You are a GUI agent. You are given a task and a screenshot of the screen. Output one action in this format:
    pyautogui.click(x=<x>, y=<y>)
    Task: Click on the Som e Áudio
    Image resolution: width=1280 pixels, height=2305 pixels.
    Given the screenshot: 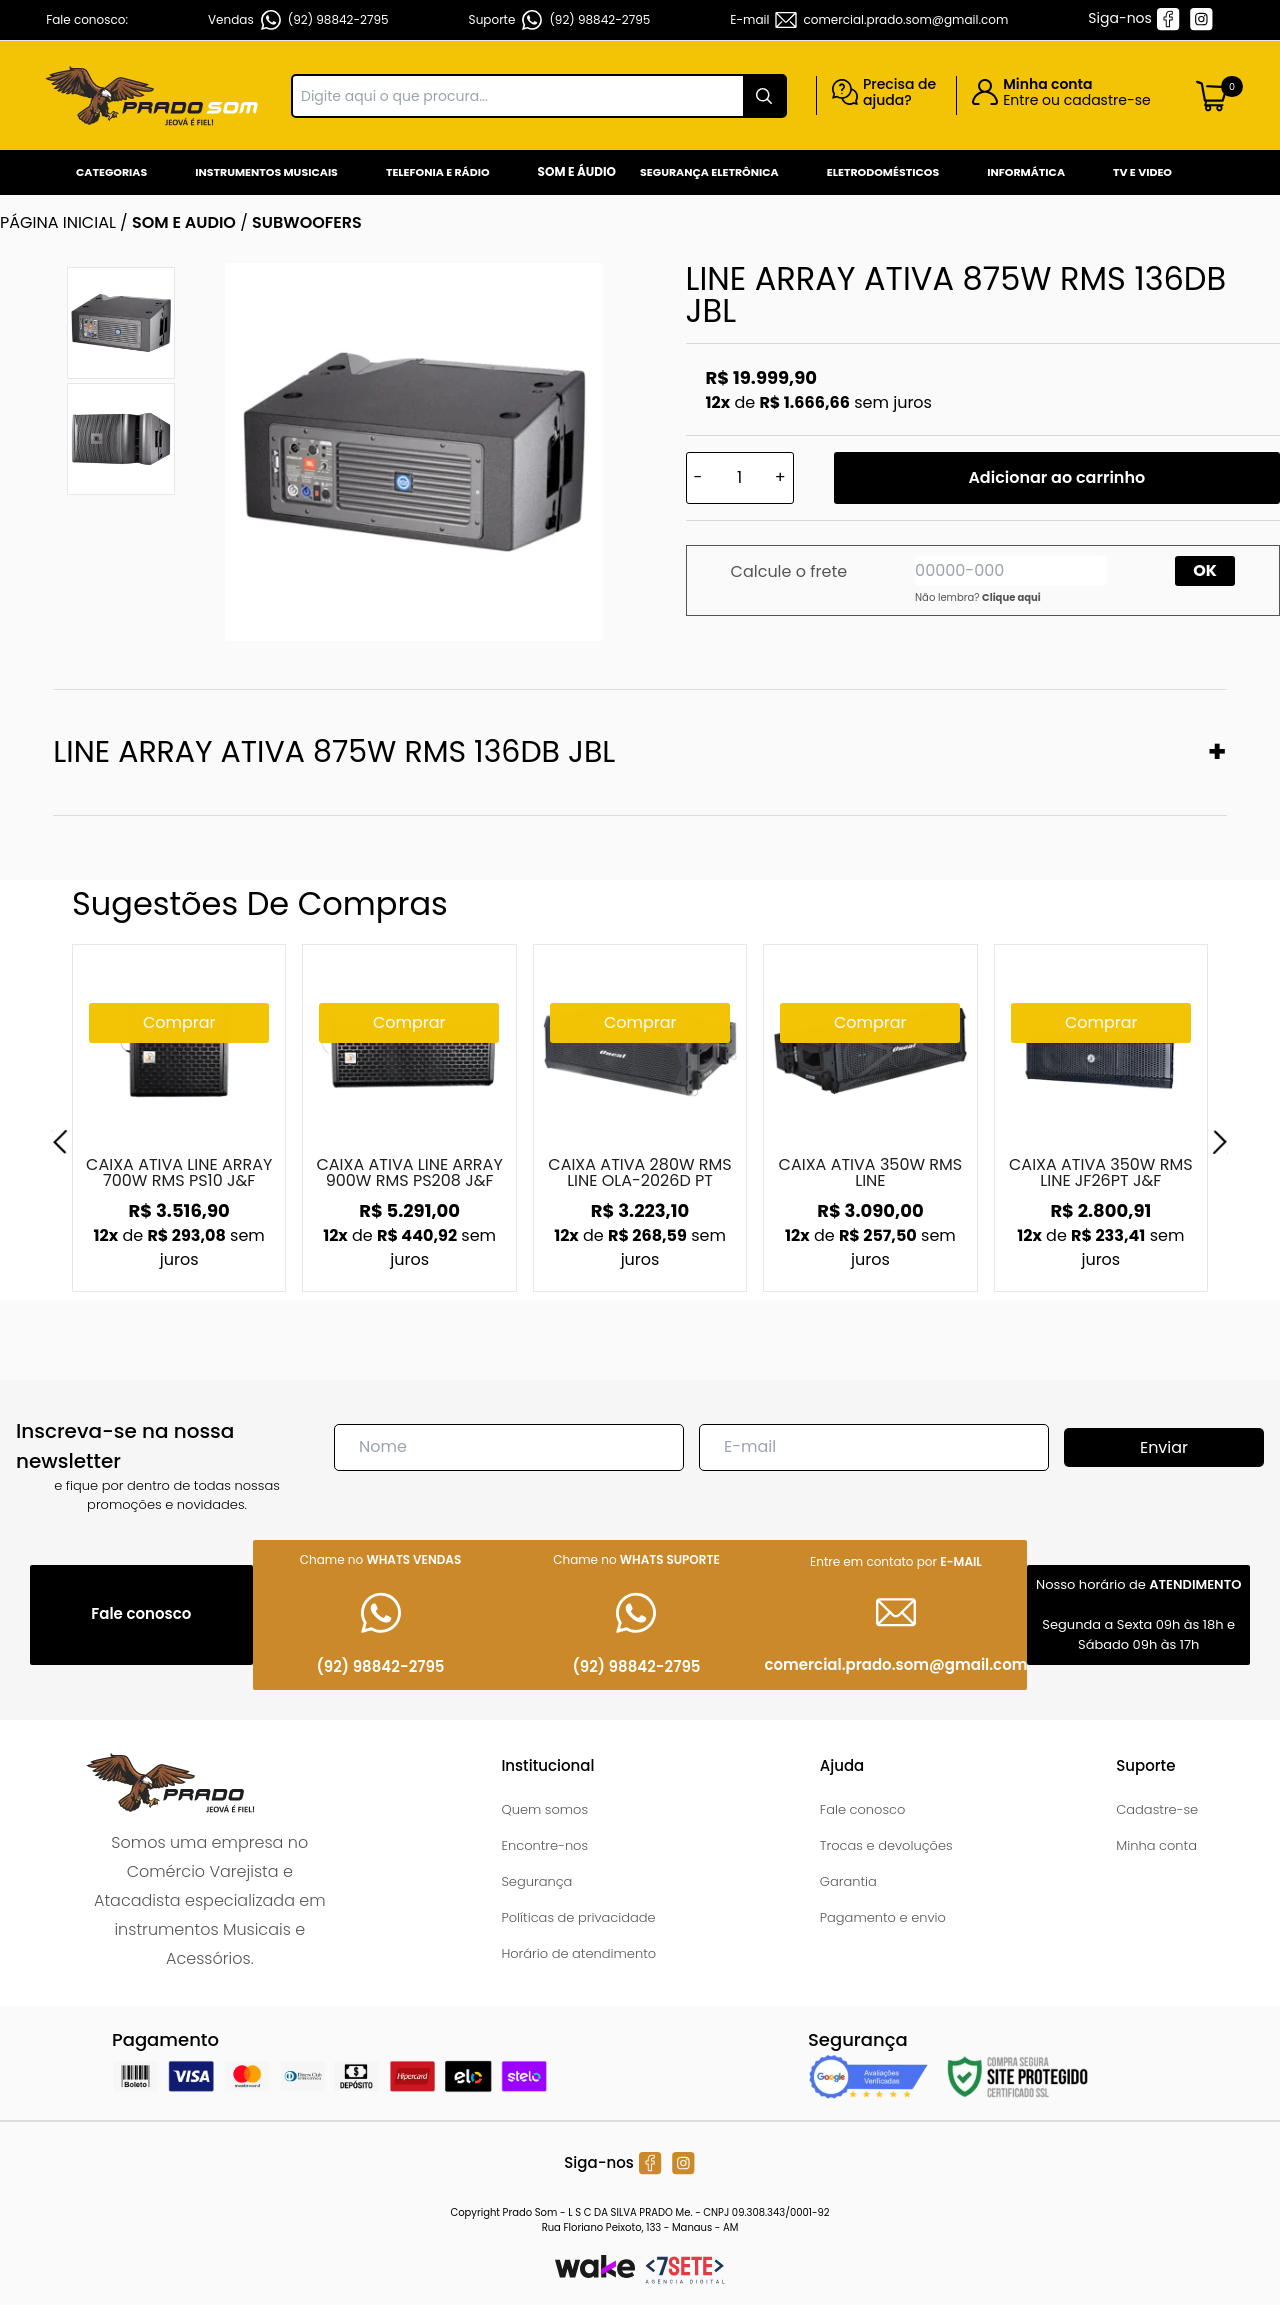 What is the action you would take?
    pyautogui.click(x=577, y=171)
    